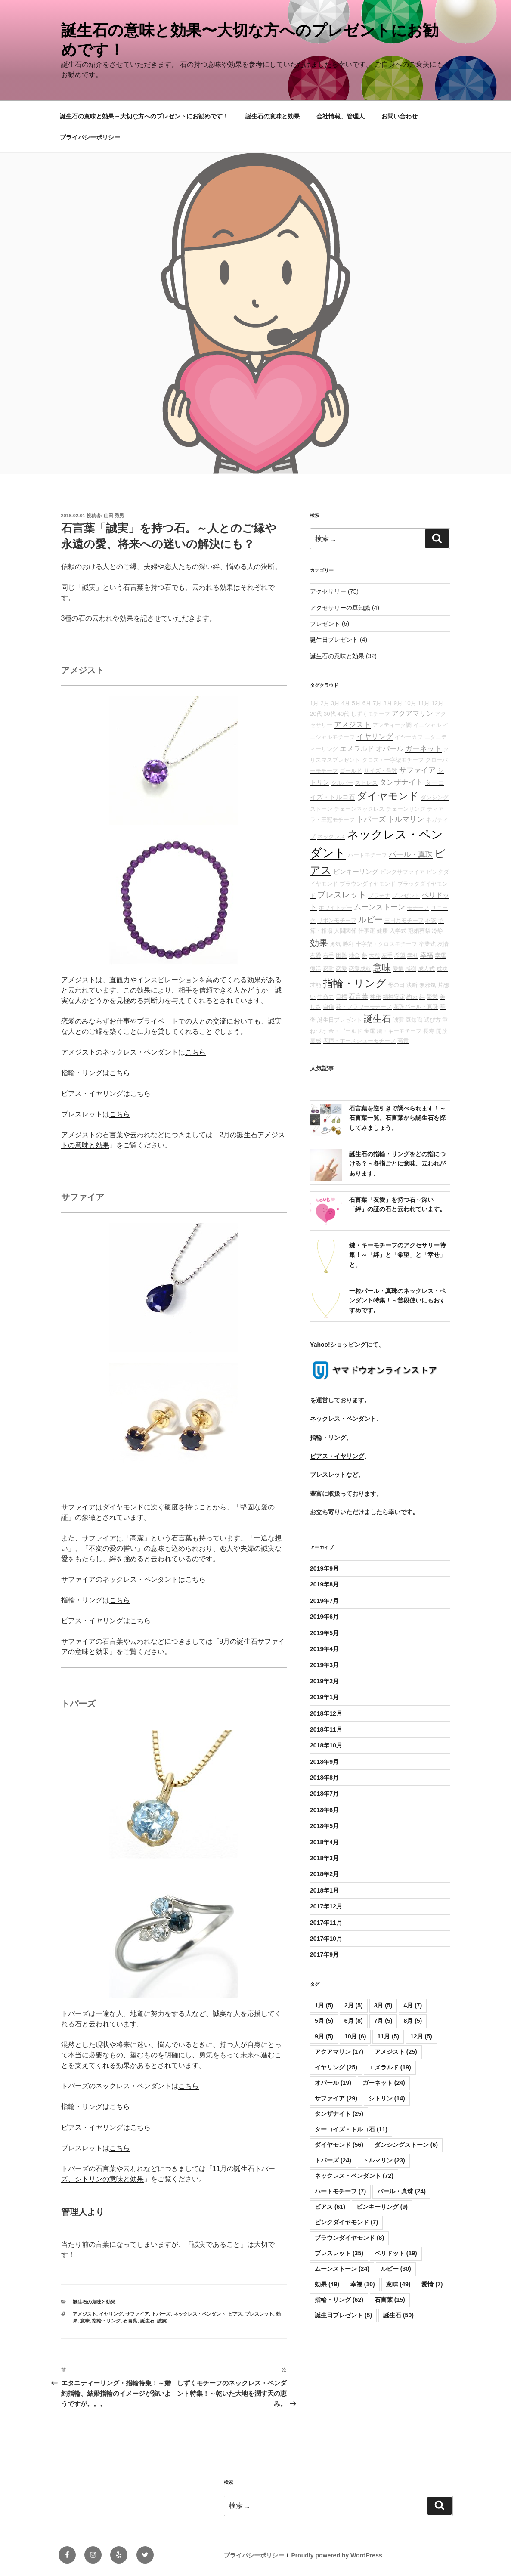 This screenshot has height=2576, width=511. Describe the element at coordinates (348, 944) in the screenshot. I see `勝利` at that location.